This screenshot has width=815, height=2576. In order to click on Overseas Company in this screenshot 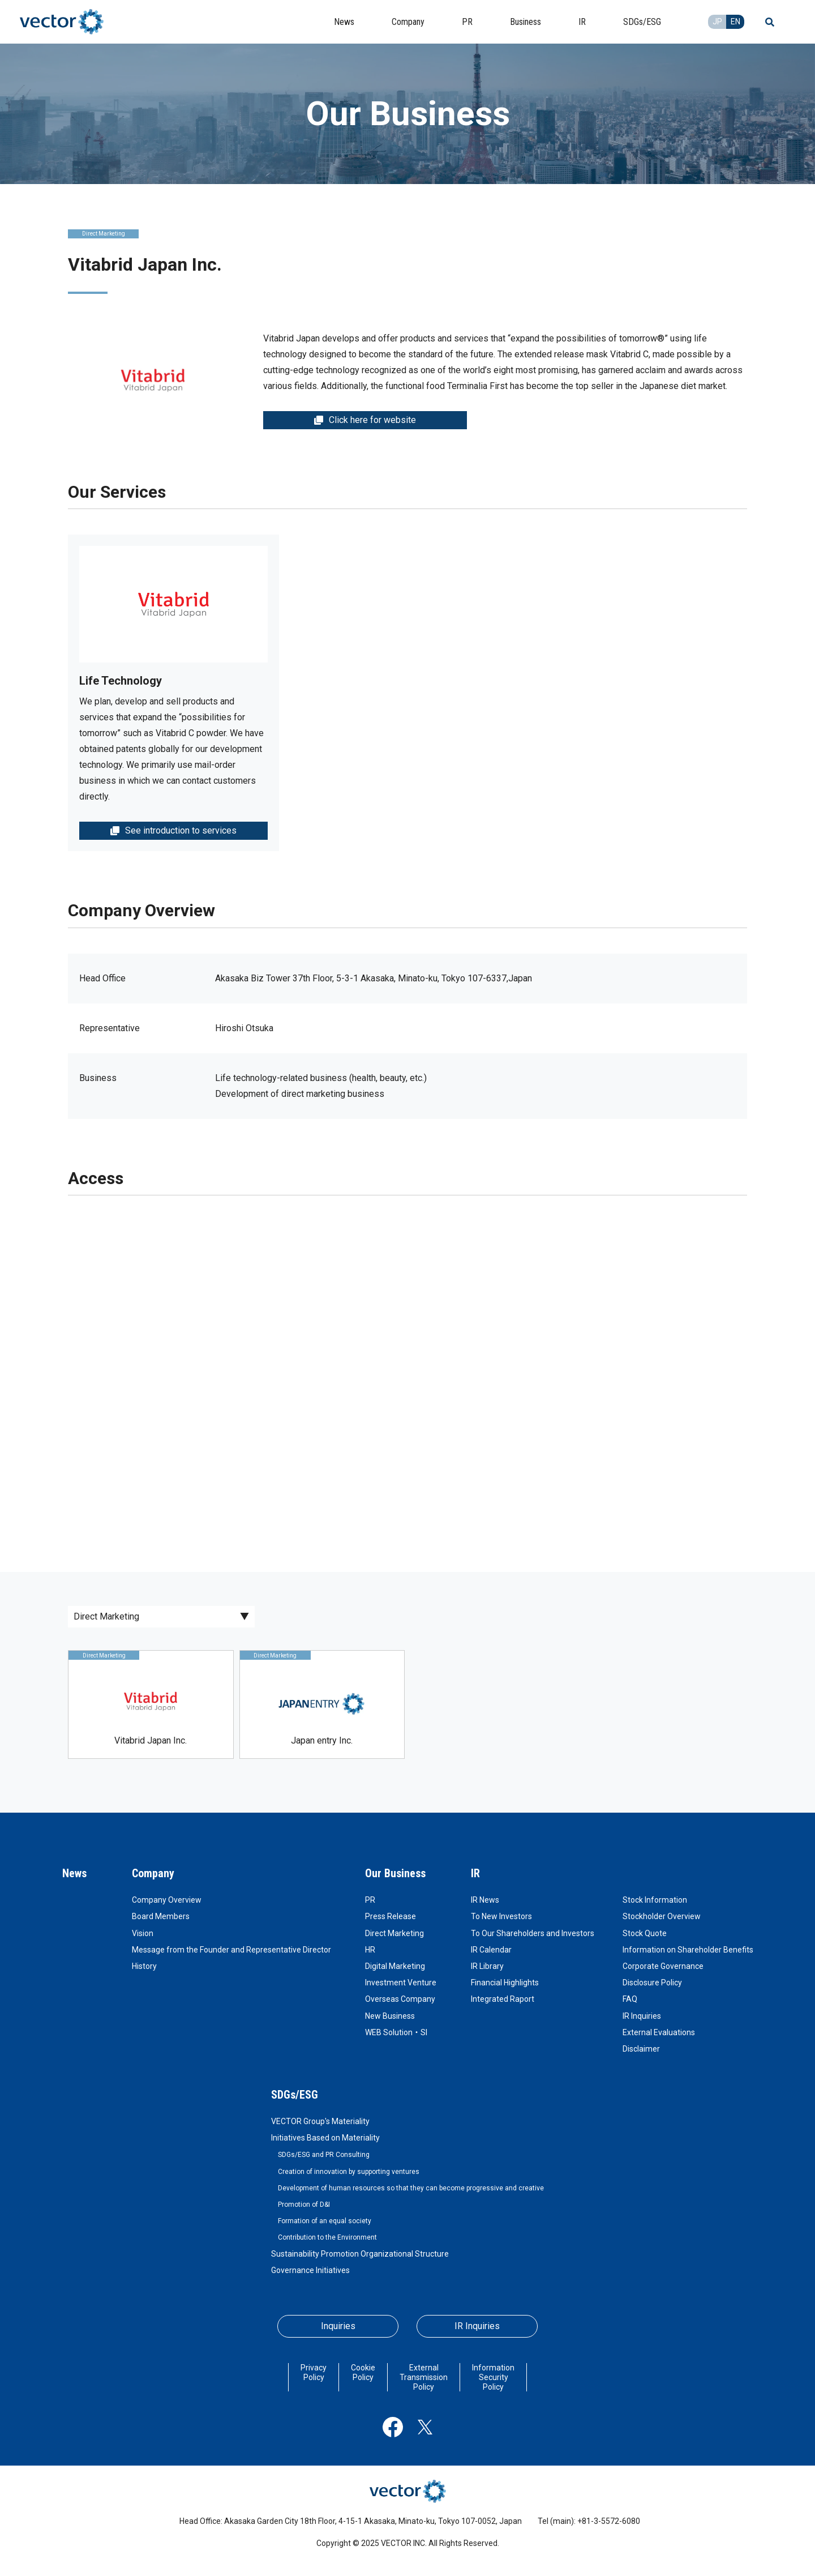, I will do `click(400, 1998)`.